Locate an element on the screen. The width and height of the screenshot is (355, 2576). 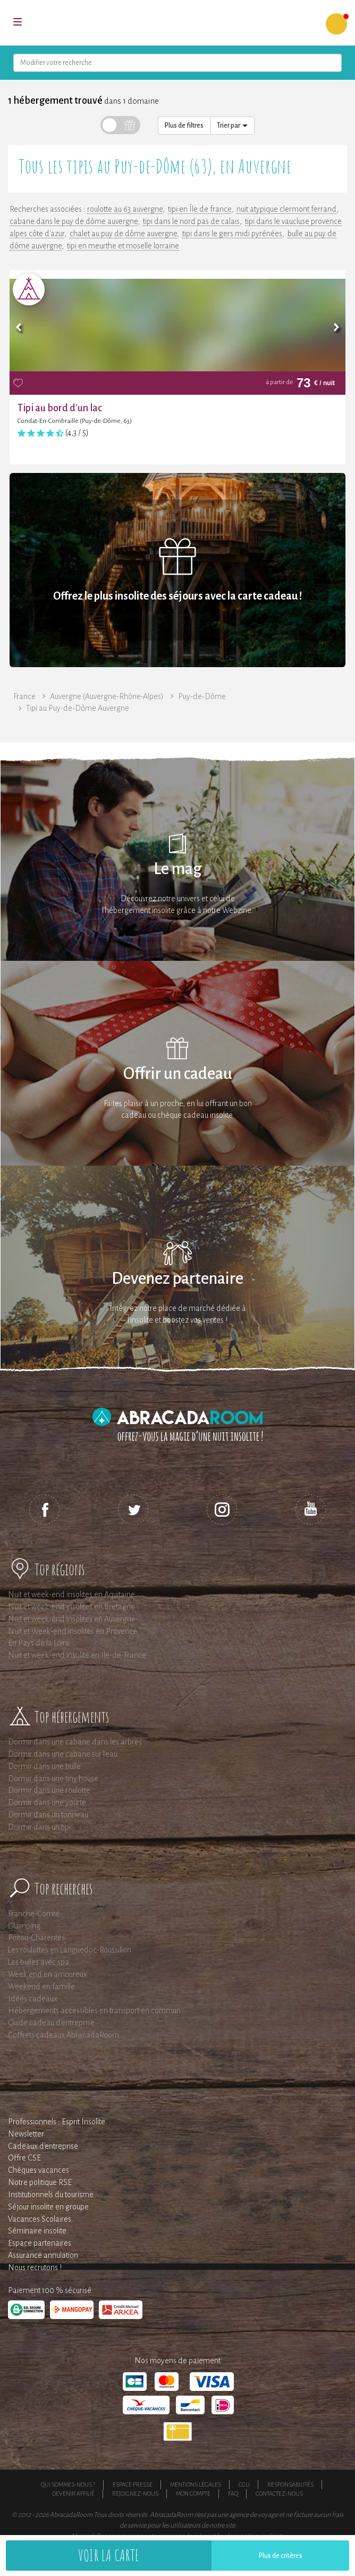
Nuit et Week-end insolites en Provence is located at coordinates (72, 1631).